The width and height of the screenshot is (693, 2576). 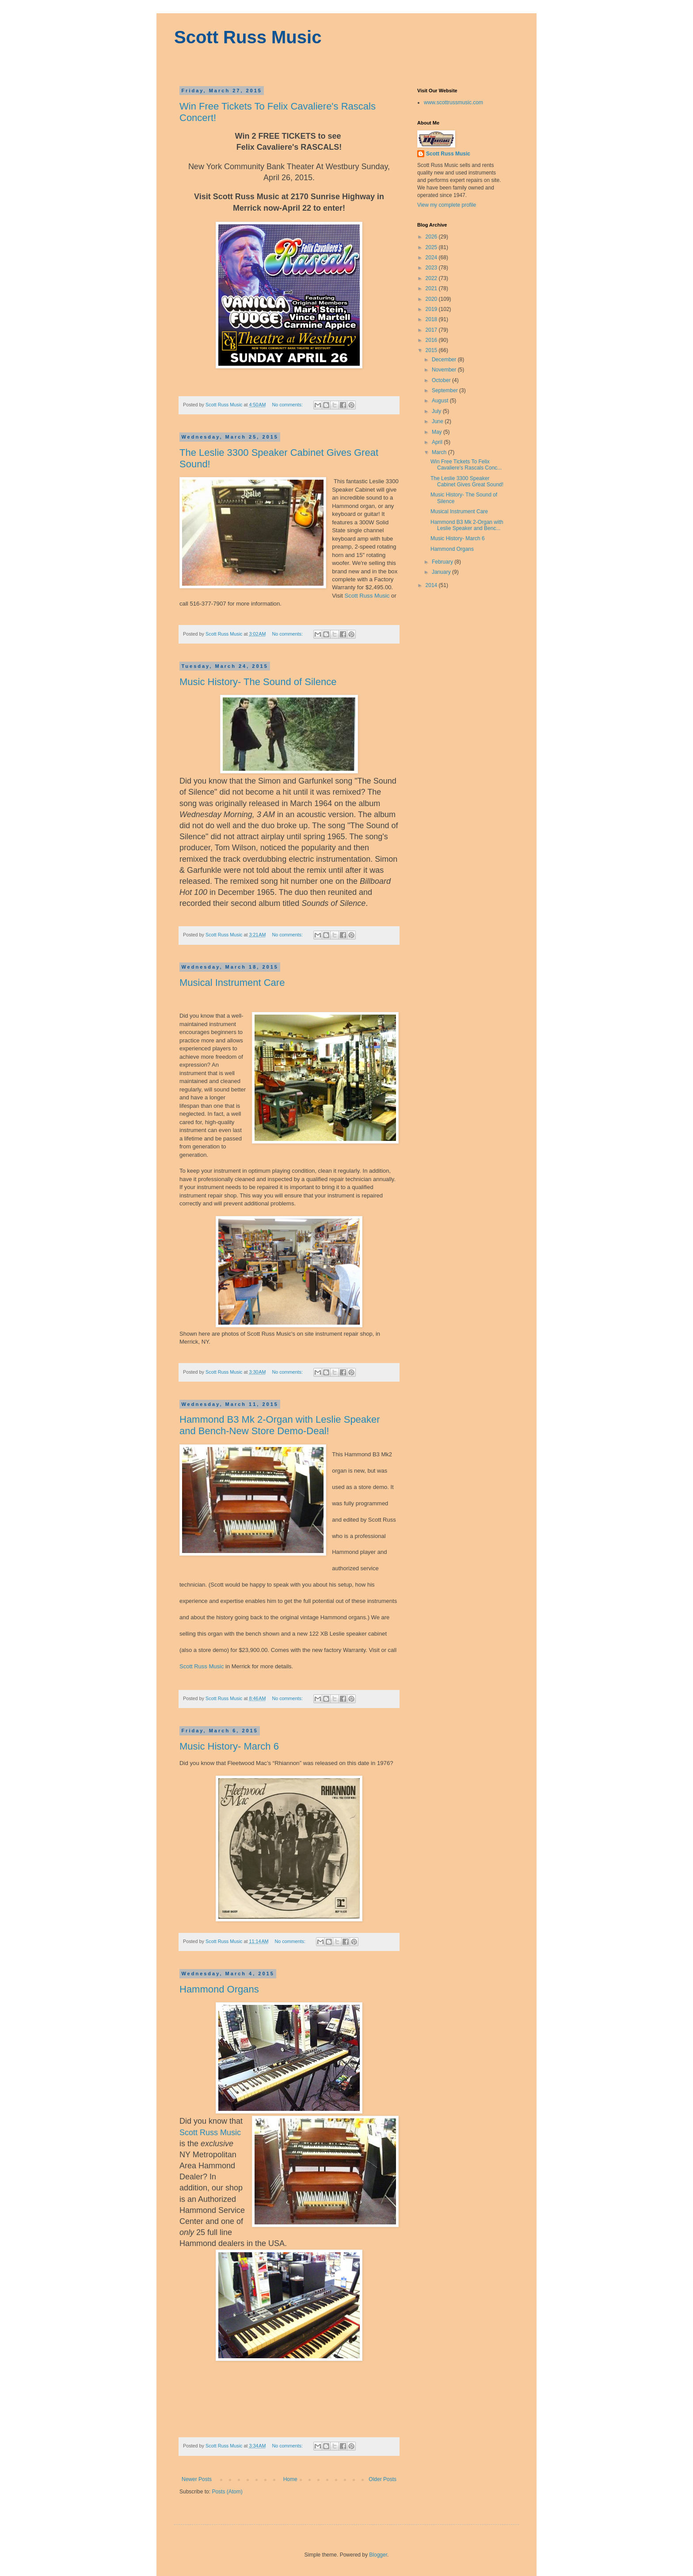 I want to click on Musical Instrument Care, so click(x=232, y=982).